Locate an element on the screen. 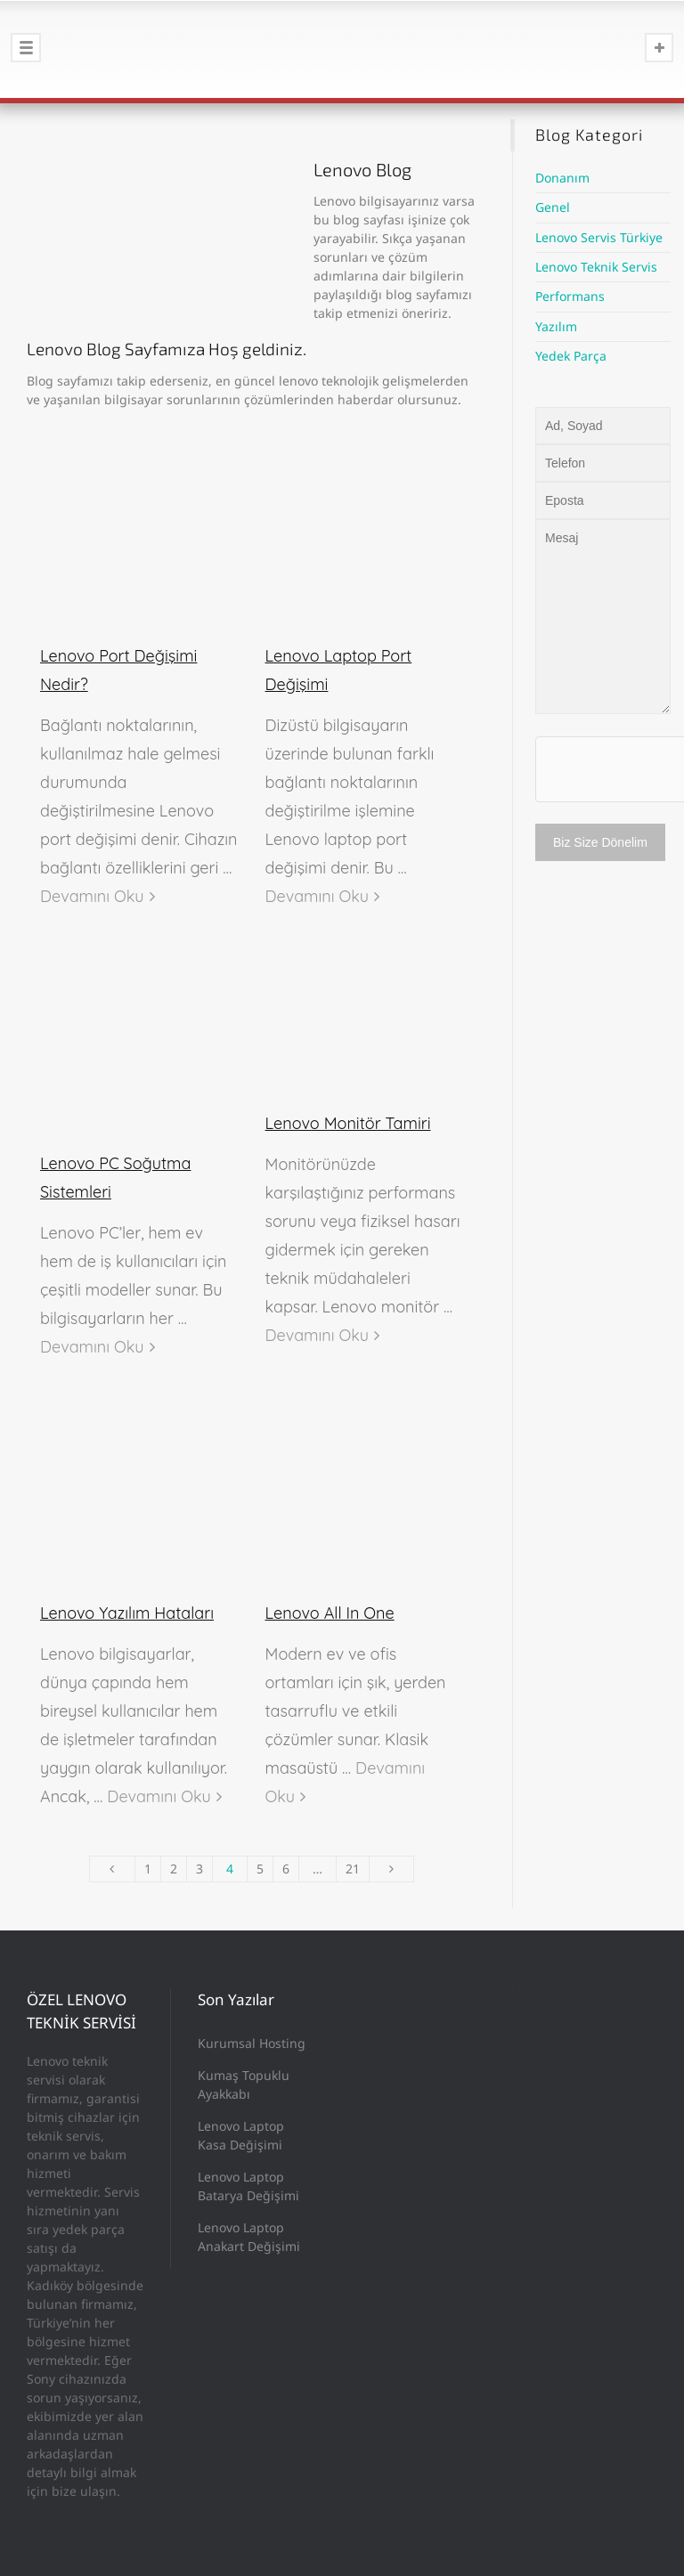  Lenovo Monitör Tamiri is located at coordinates (348, 1123).